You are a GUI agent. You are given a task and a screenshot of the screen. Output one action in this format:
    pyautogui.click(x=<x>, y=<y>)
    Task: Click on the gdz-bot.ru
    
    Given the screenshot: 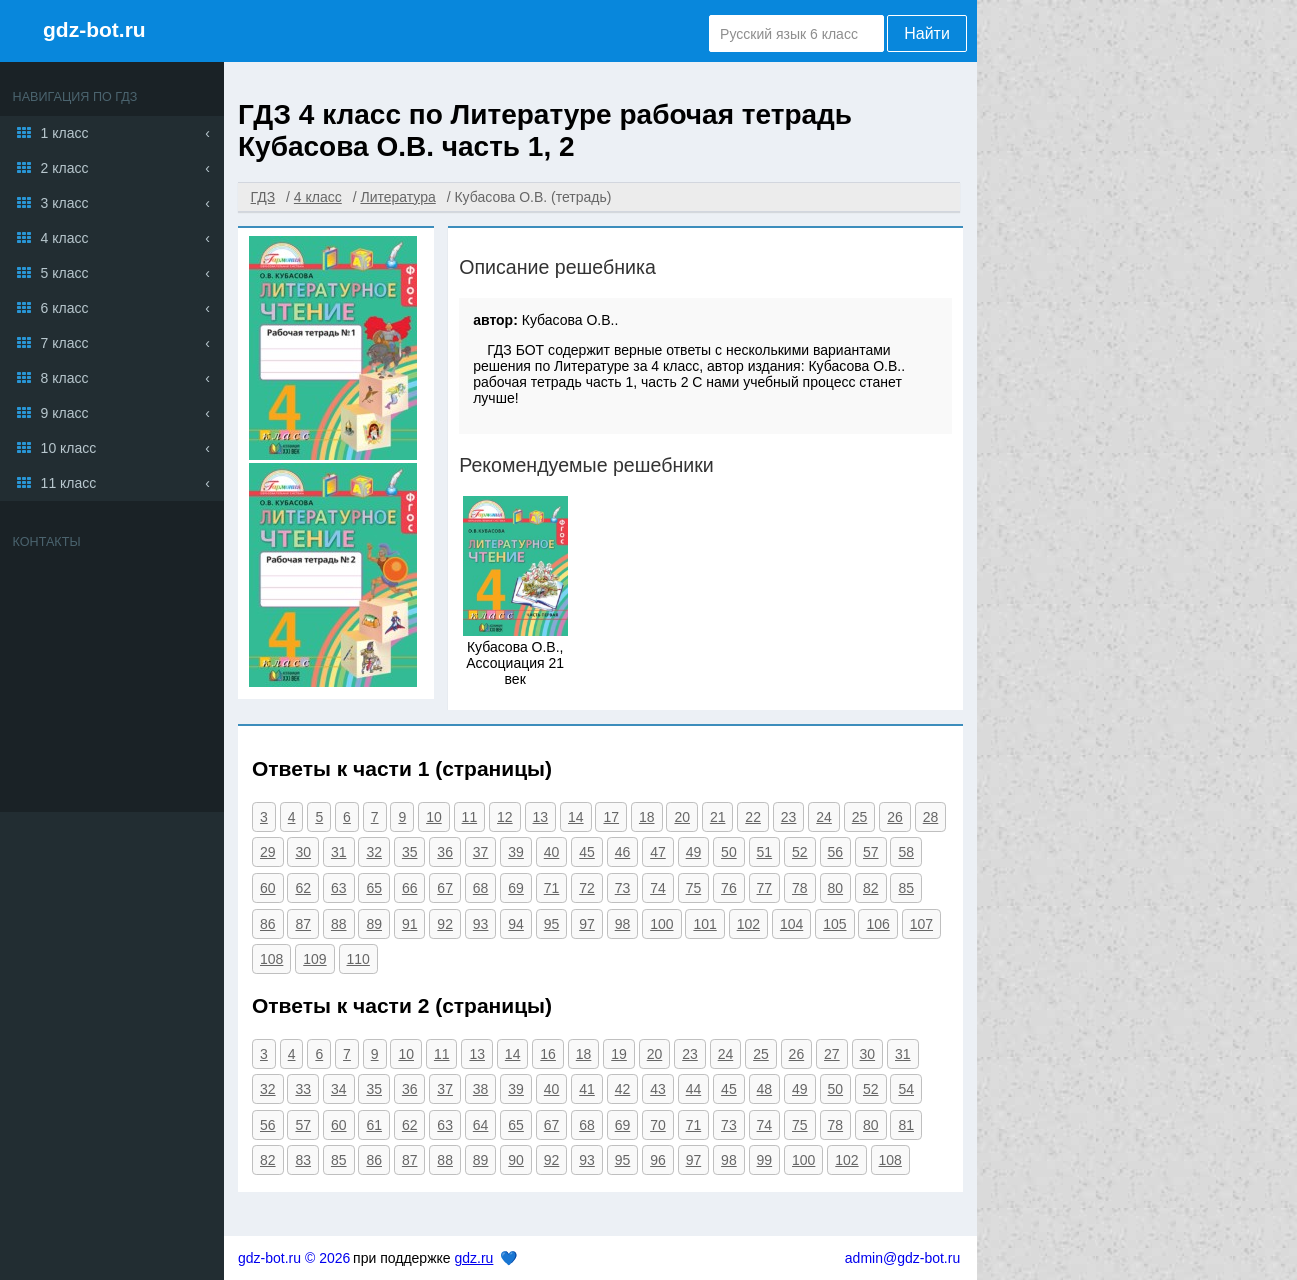 What is the action you would take?
    pyautogui.click(x=94, y=29)
    